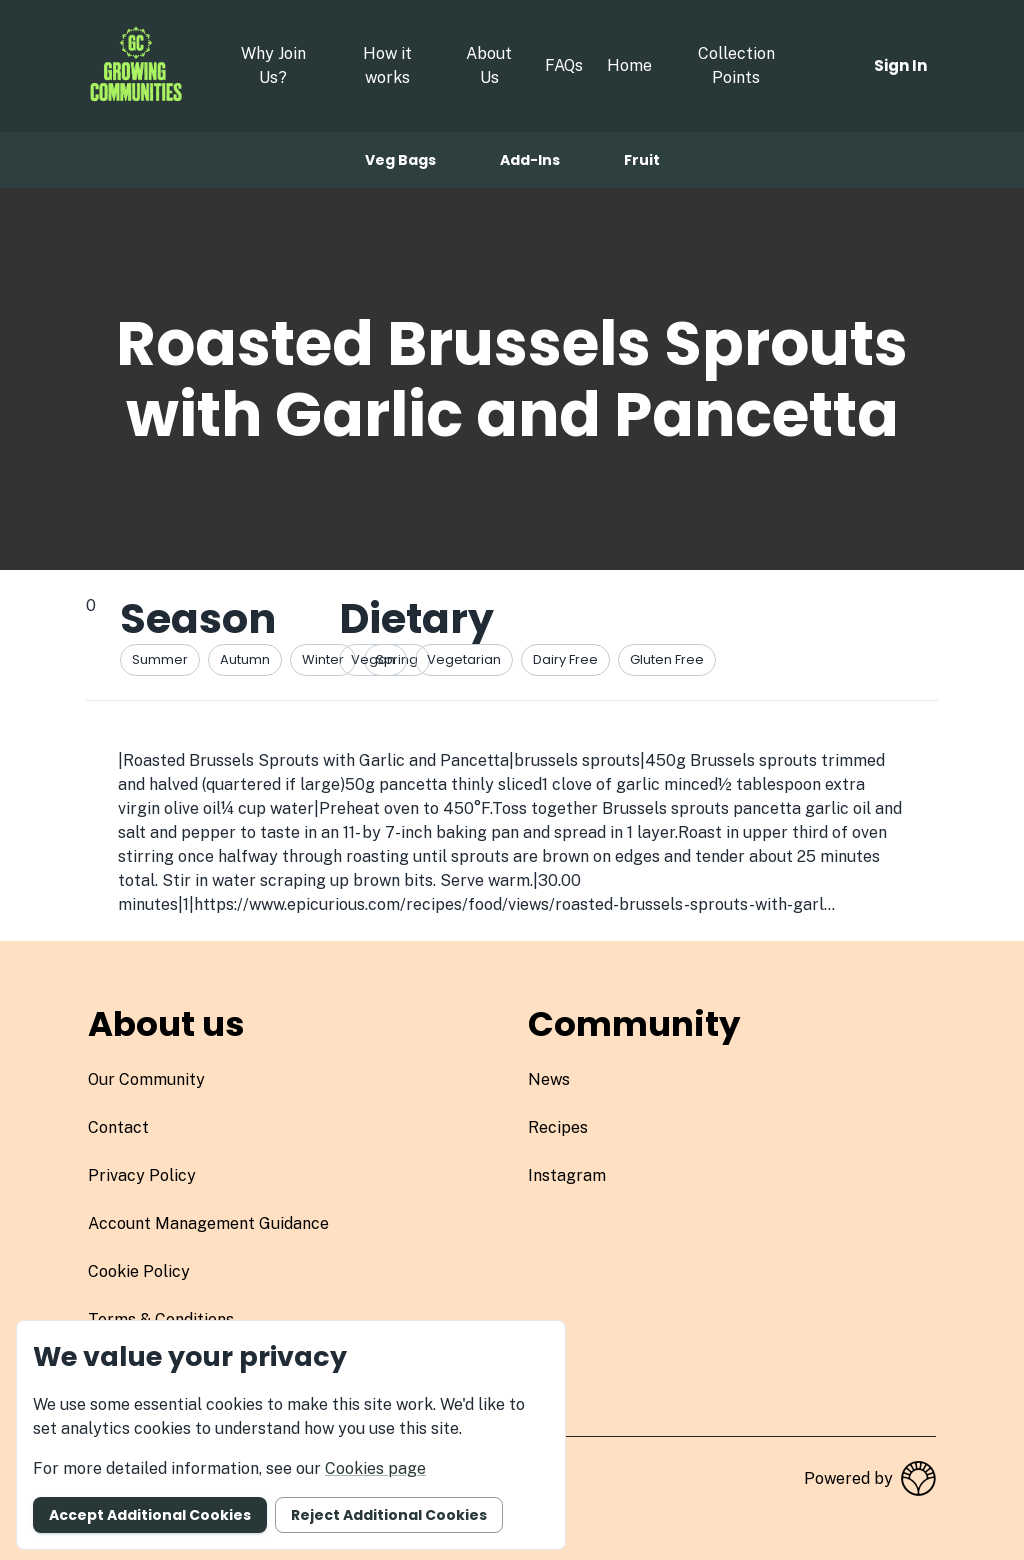 This screenshot has width=1024, height=1560. I want to click on Reject additional cookies, so click(389, 1515).